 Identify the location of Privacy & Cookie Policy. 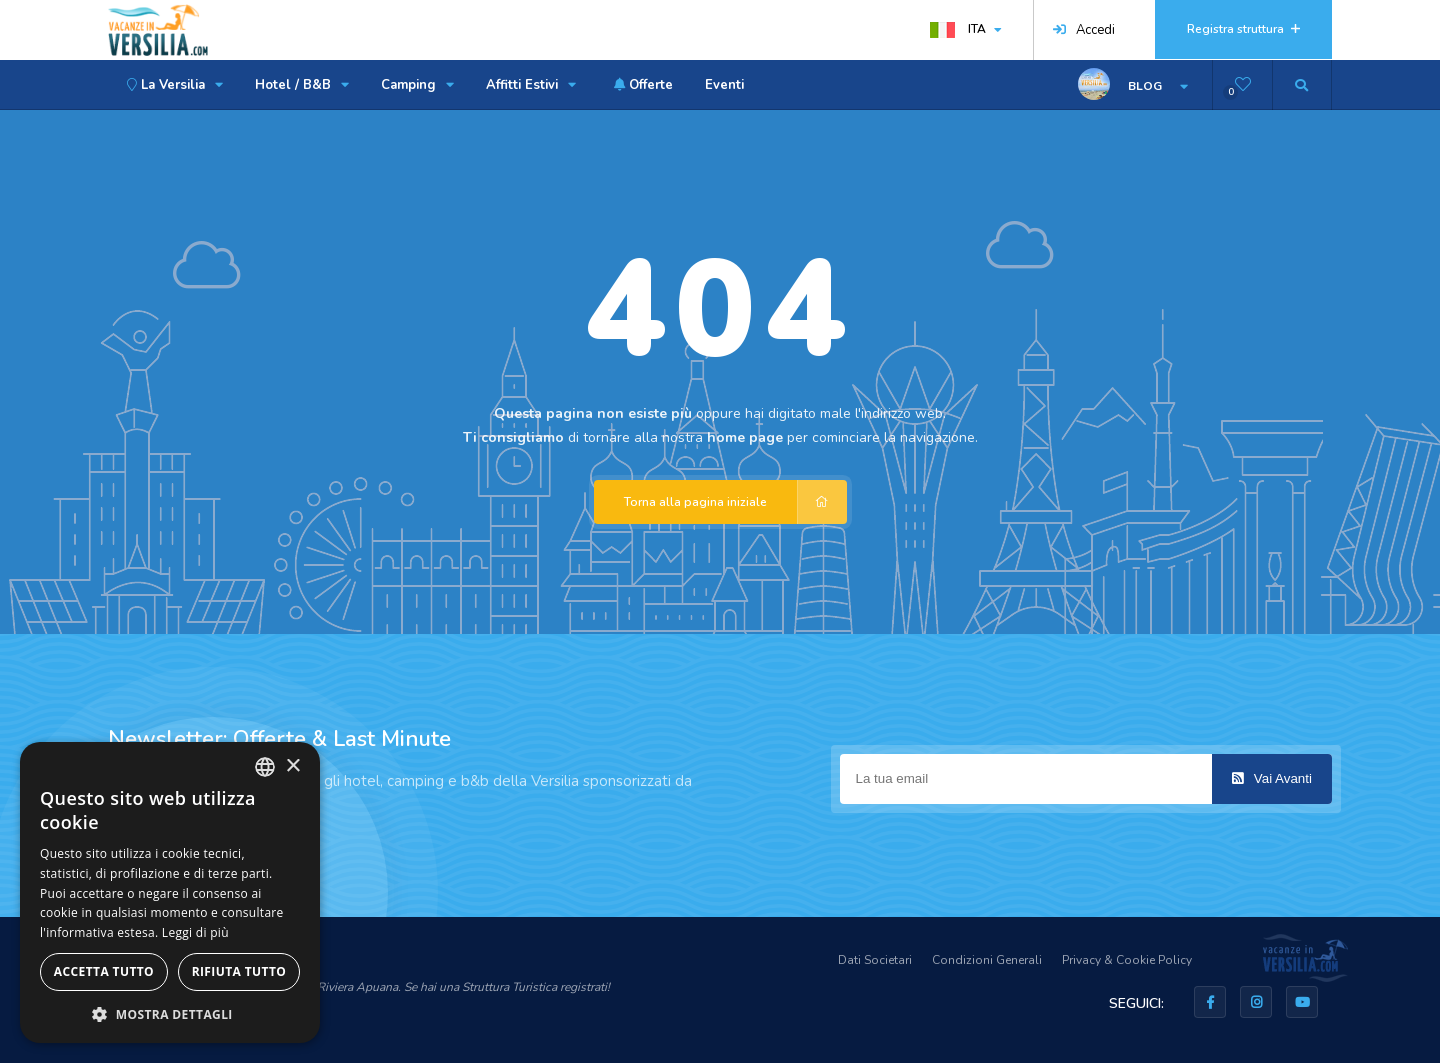
(1127, 960).